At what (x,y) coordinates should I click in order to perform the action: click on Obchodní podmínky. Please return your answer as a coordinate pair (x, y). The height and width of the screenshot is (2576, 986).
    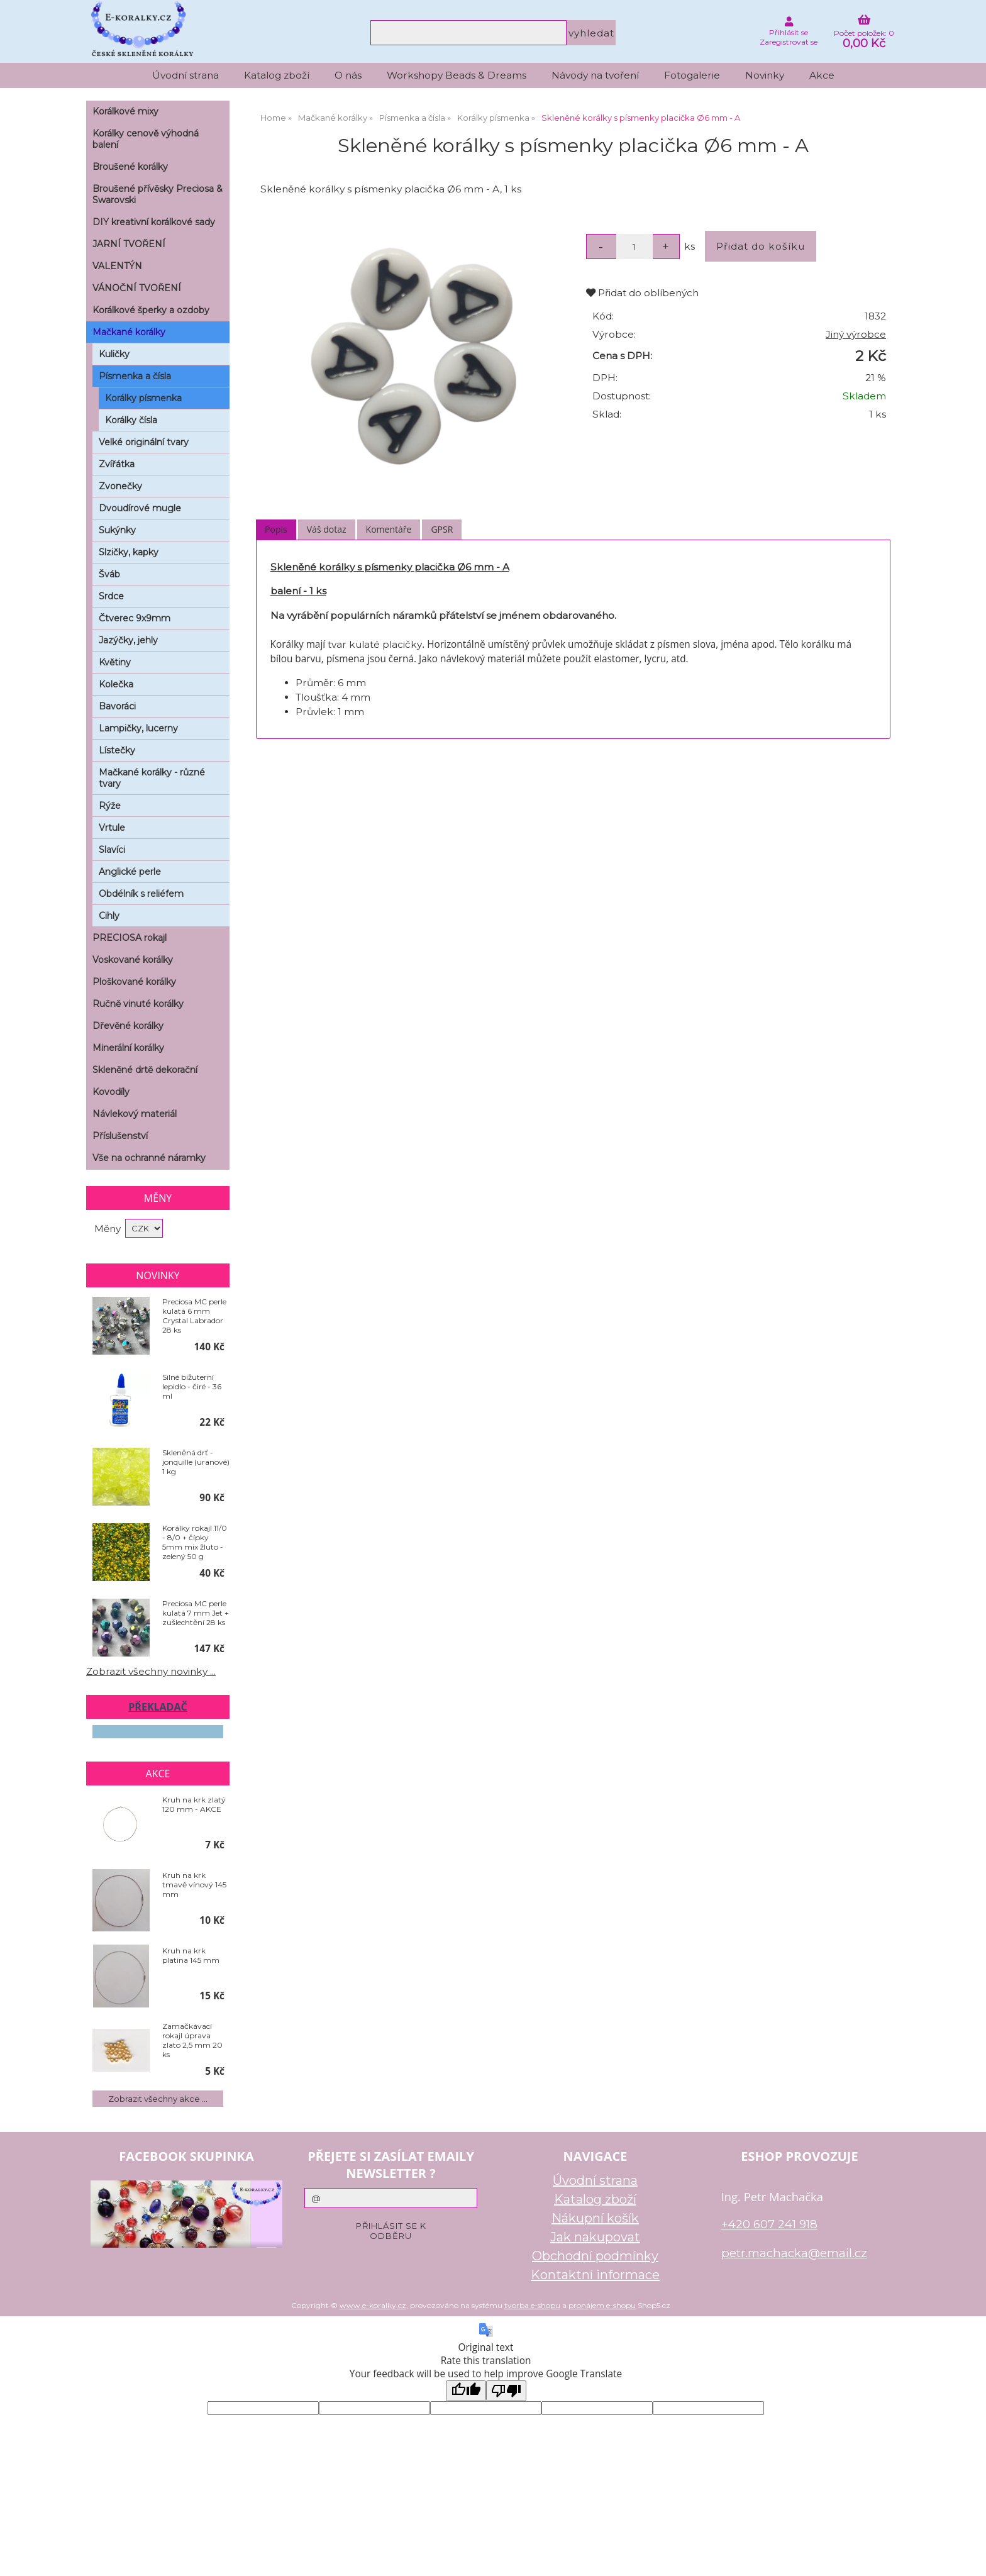
    Looking at the image, I should click on (595, 2255).